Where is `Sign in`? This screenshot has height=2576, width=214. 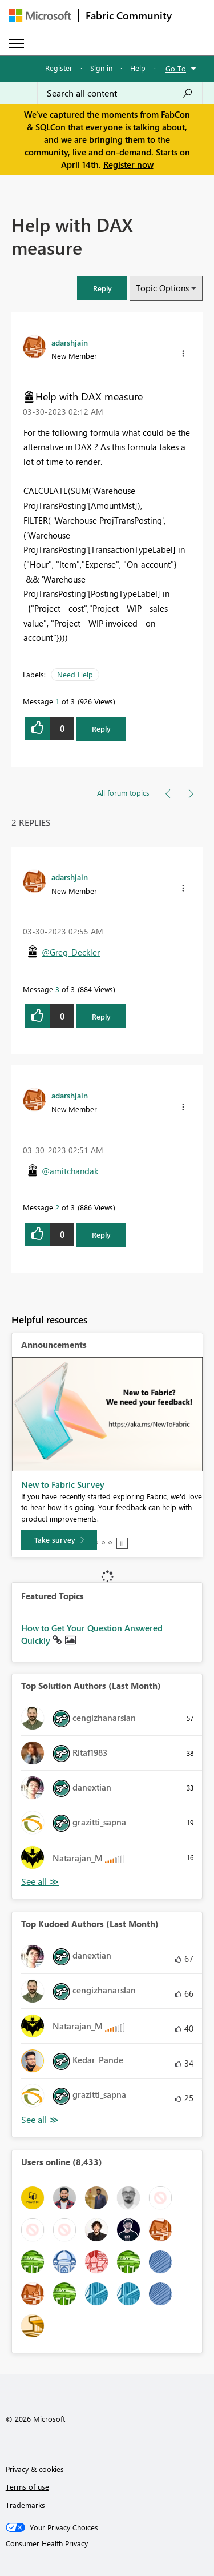 Sign in is located at coordinates (101, 68).